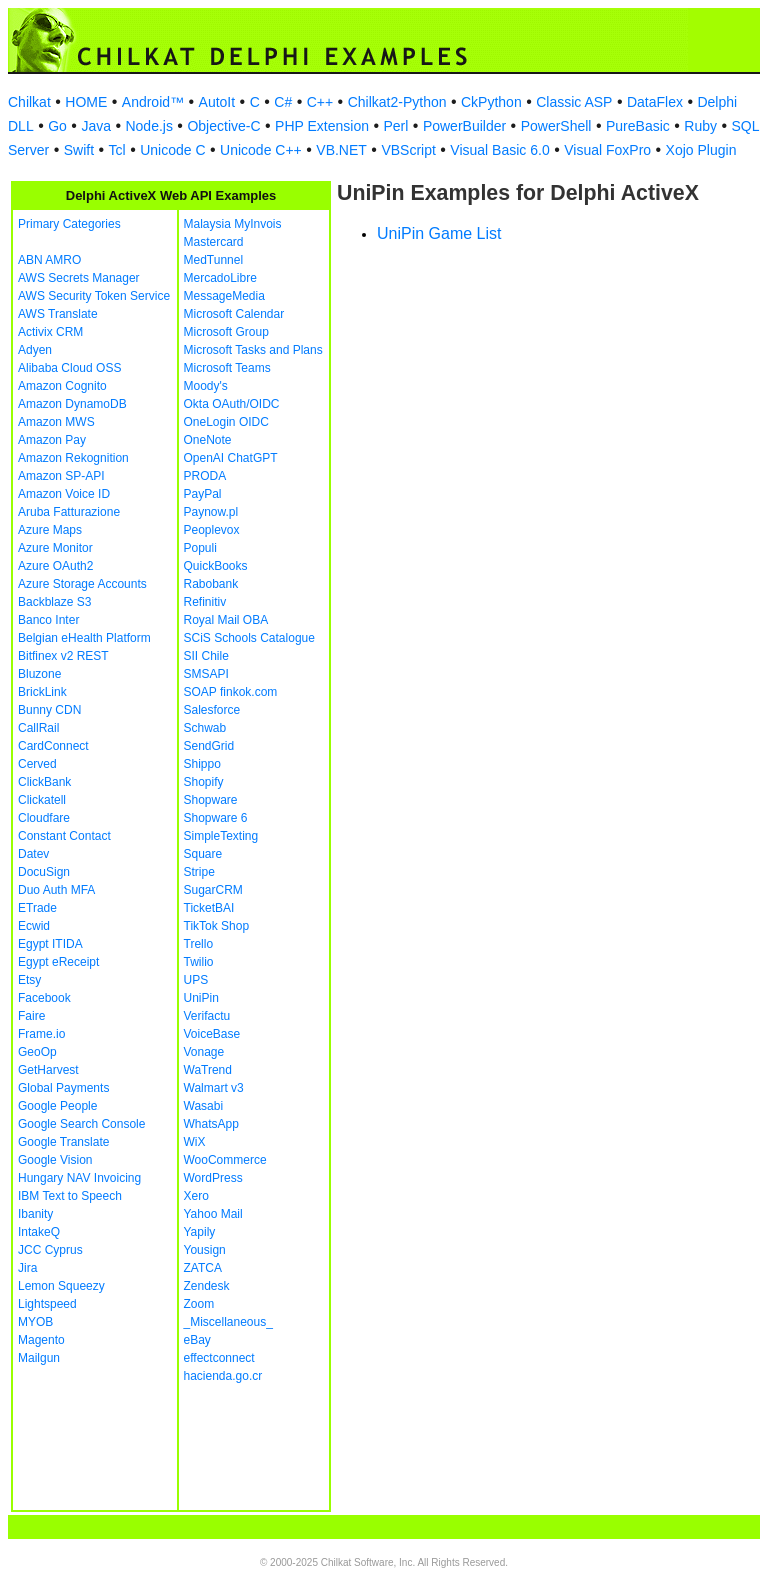  Describe the element at coordinates (206, 674) in the screenshot. I see `SMSAPI` at that location.